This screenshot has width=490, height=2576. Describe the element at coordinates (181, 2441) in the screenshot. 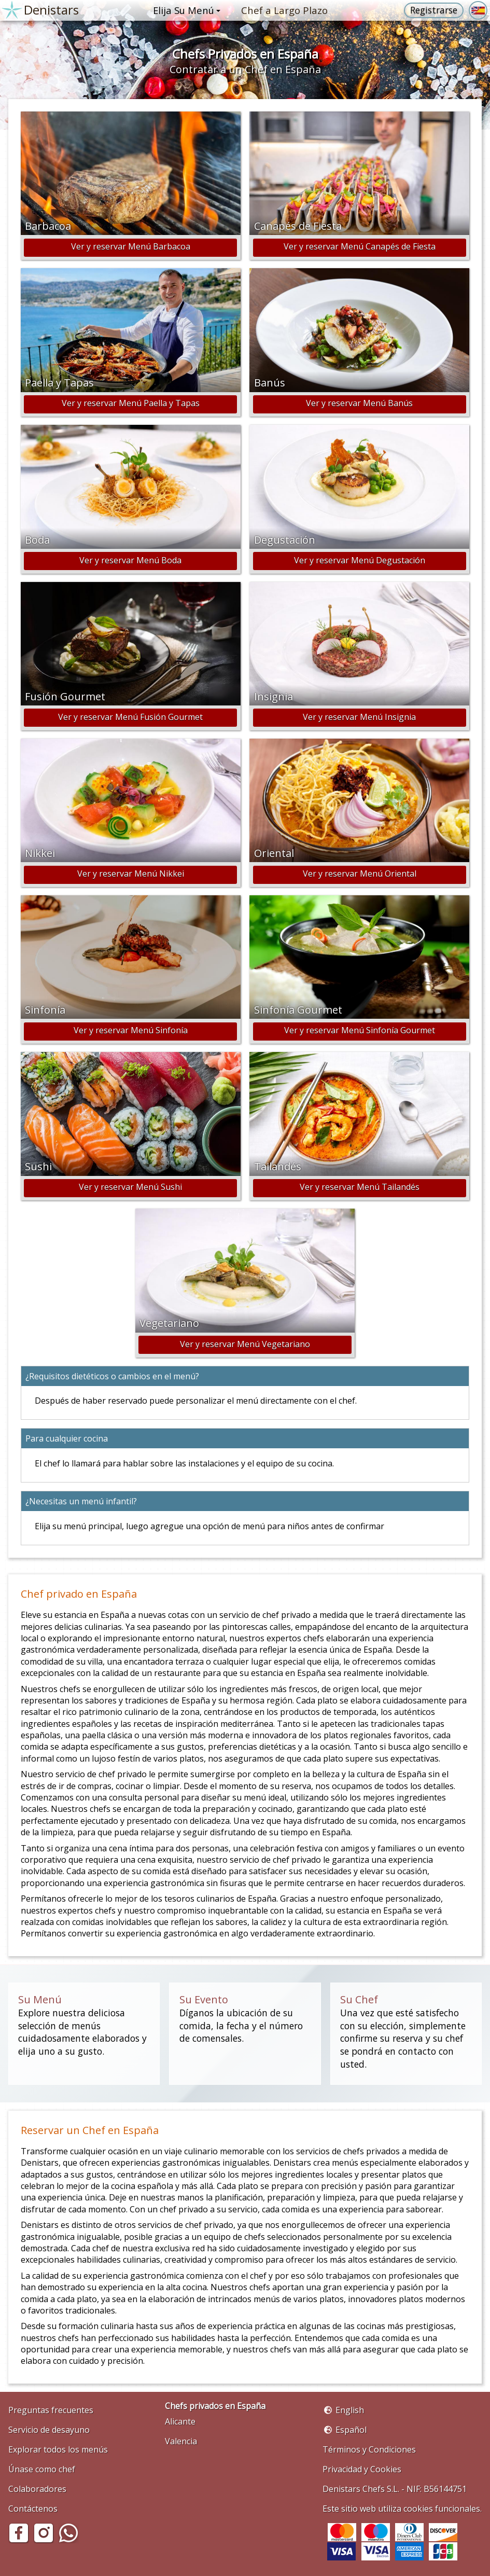

I see `Valencia` at that location.